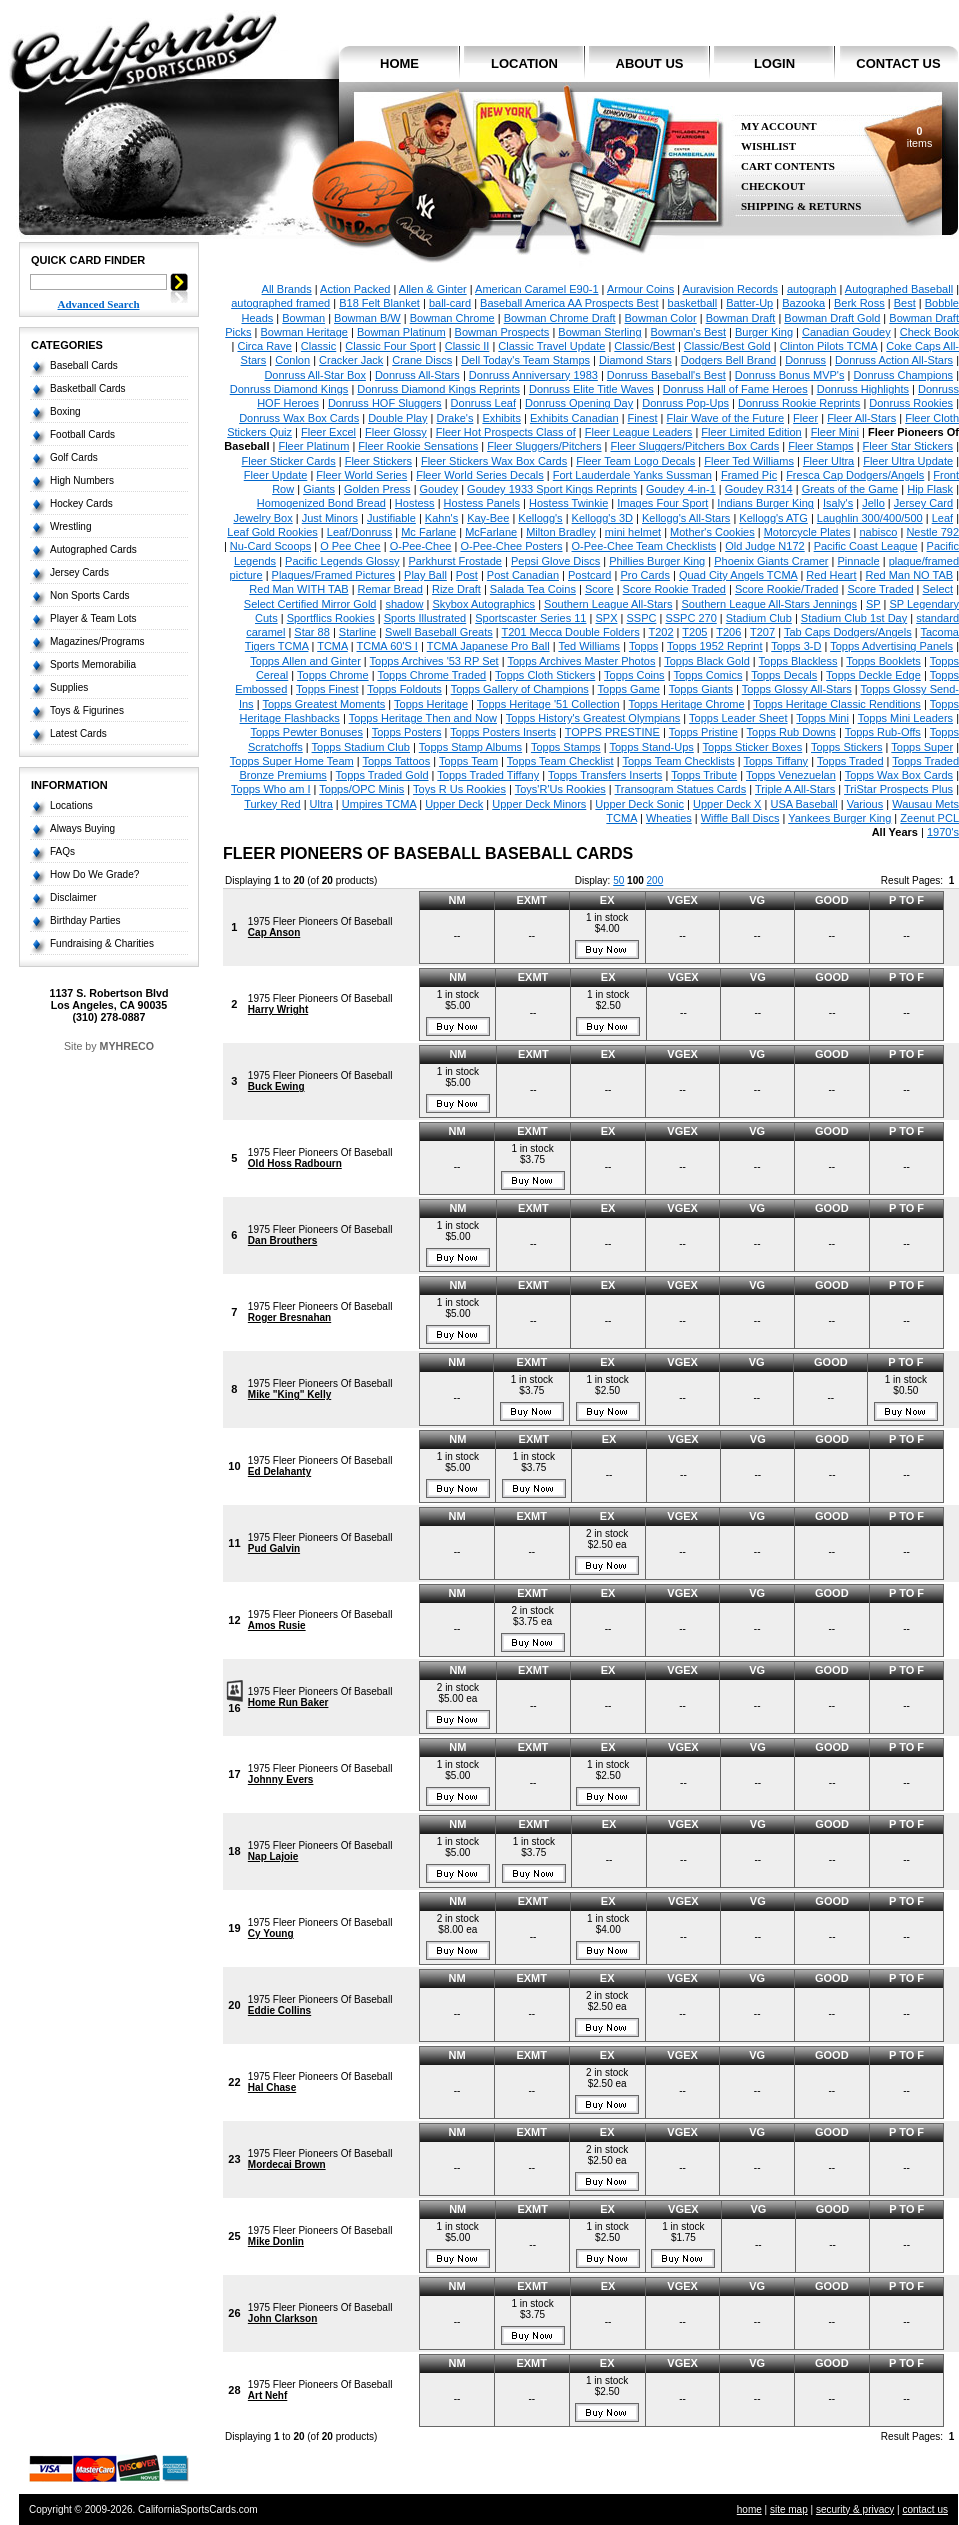 The height and width of the screenshot is (2525, 959). I want to click on Fleer Mini, so click(835, 432).